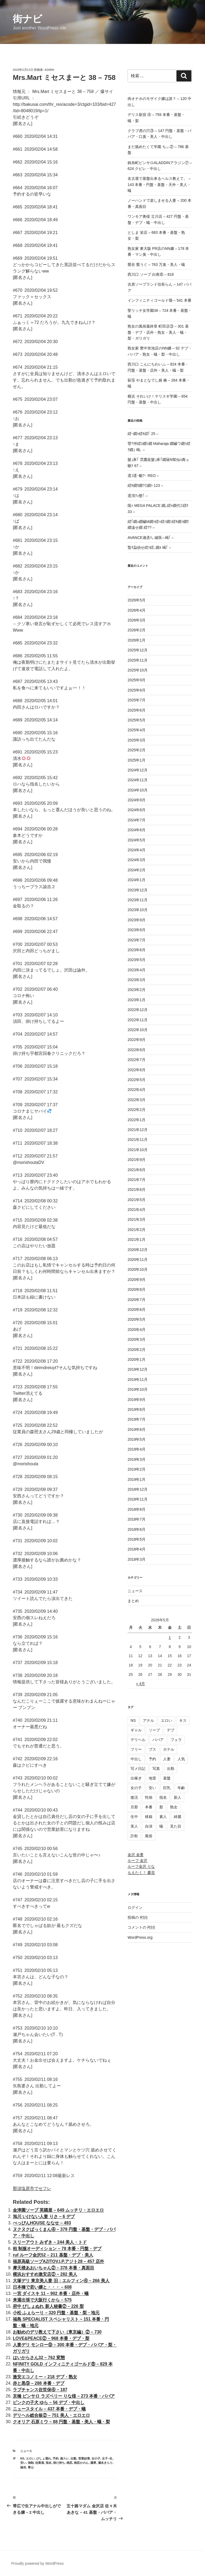 Image resolution: width=205 pixels, height=2576 pixels. What do you see at coordinates (136, 1854) in the screenshot?
I see `金沢 金妻` at bounding box center [136, 1854].